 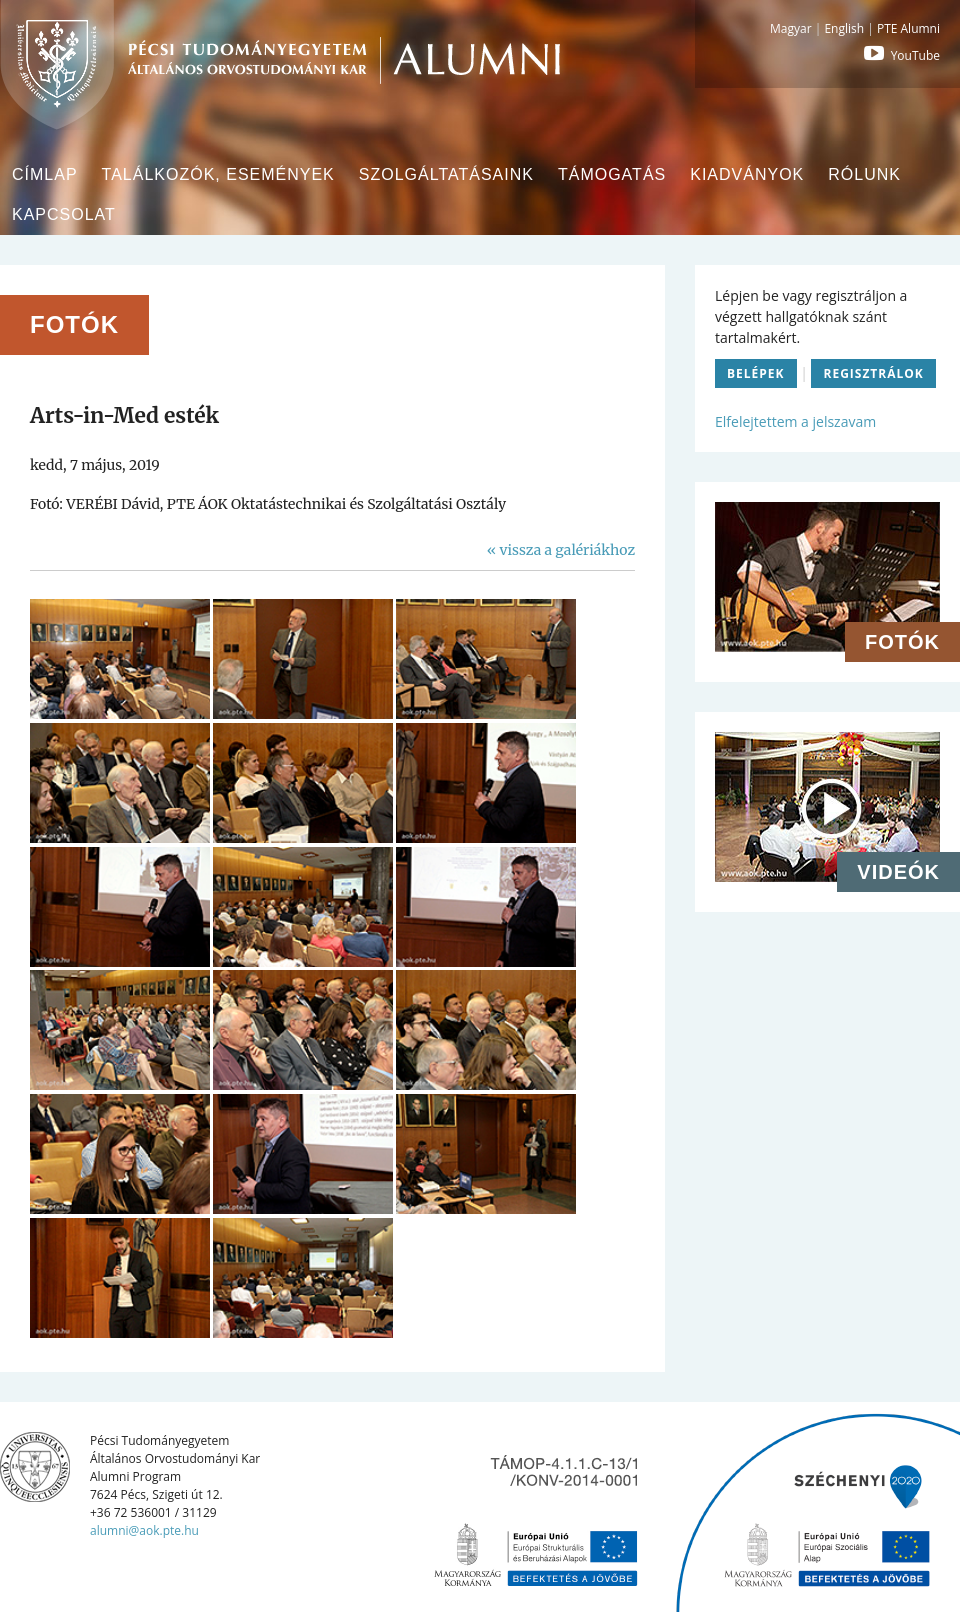 I want to click on Címlap, so click(x=45, y=174).